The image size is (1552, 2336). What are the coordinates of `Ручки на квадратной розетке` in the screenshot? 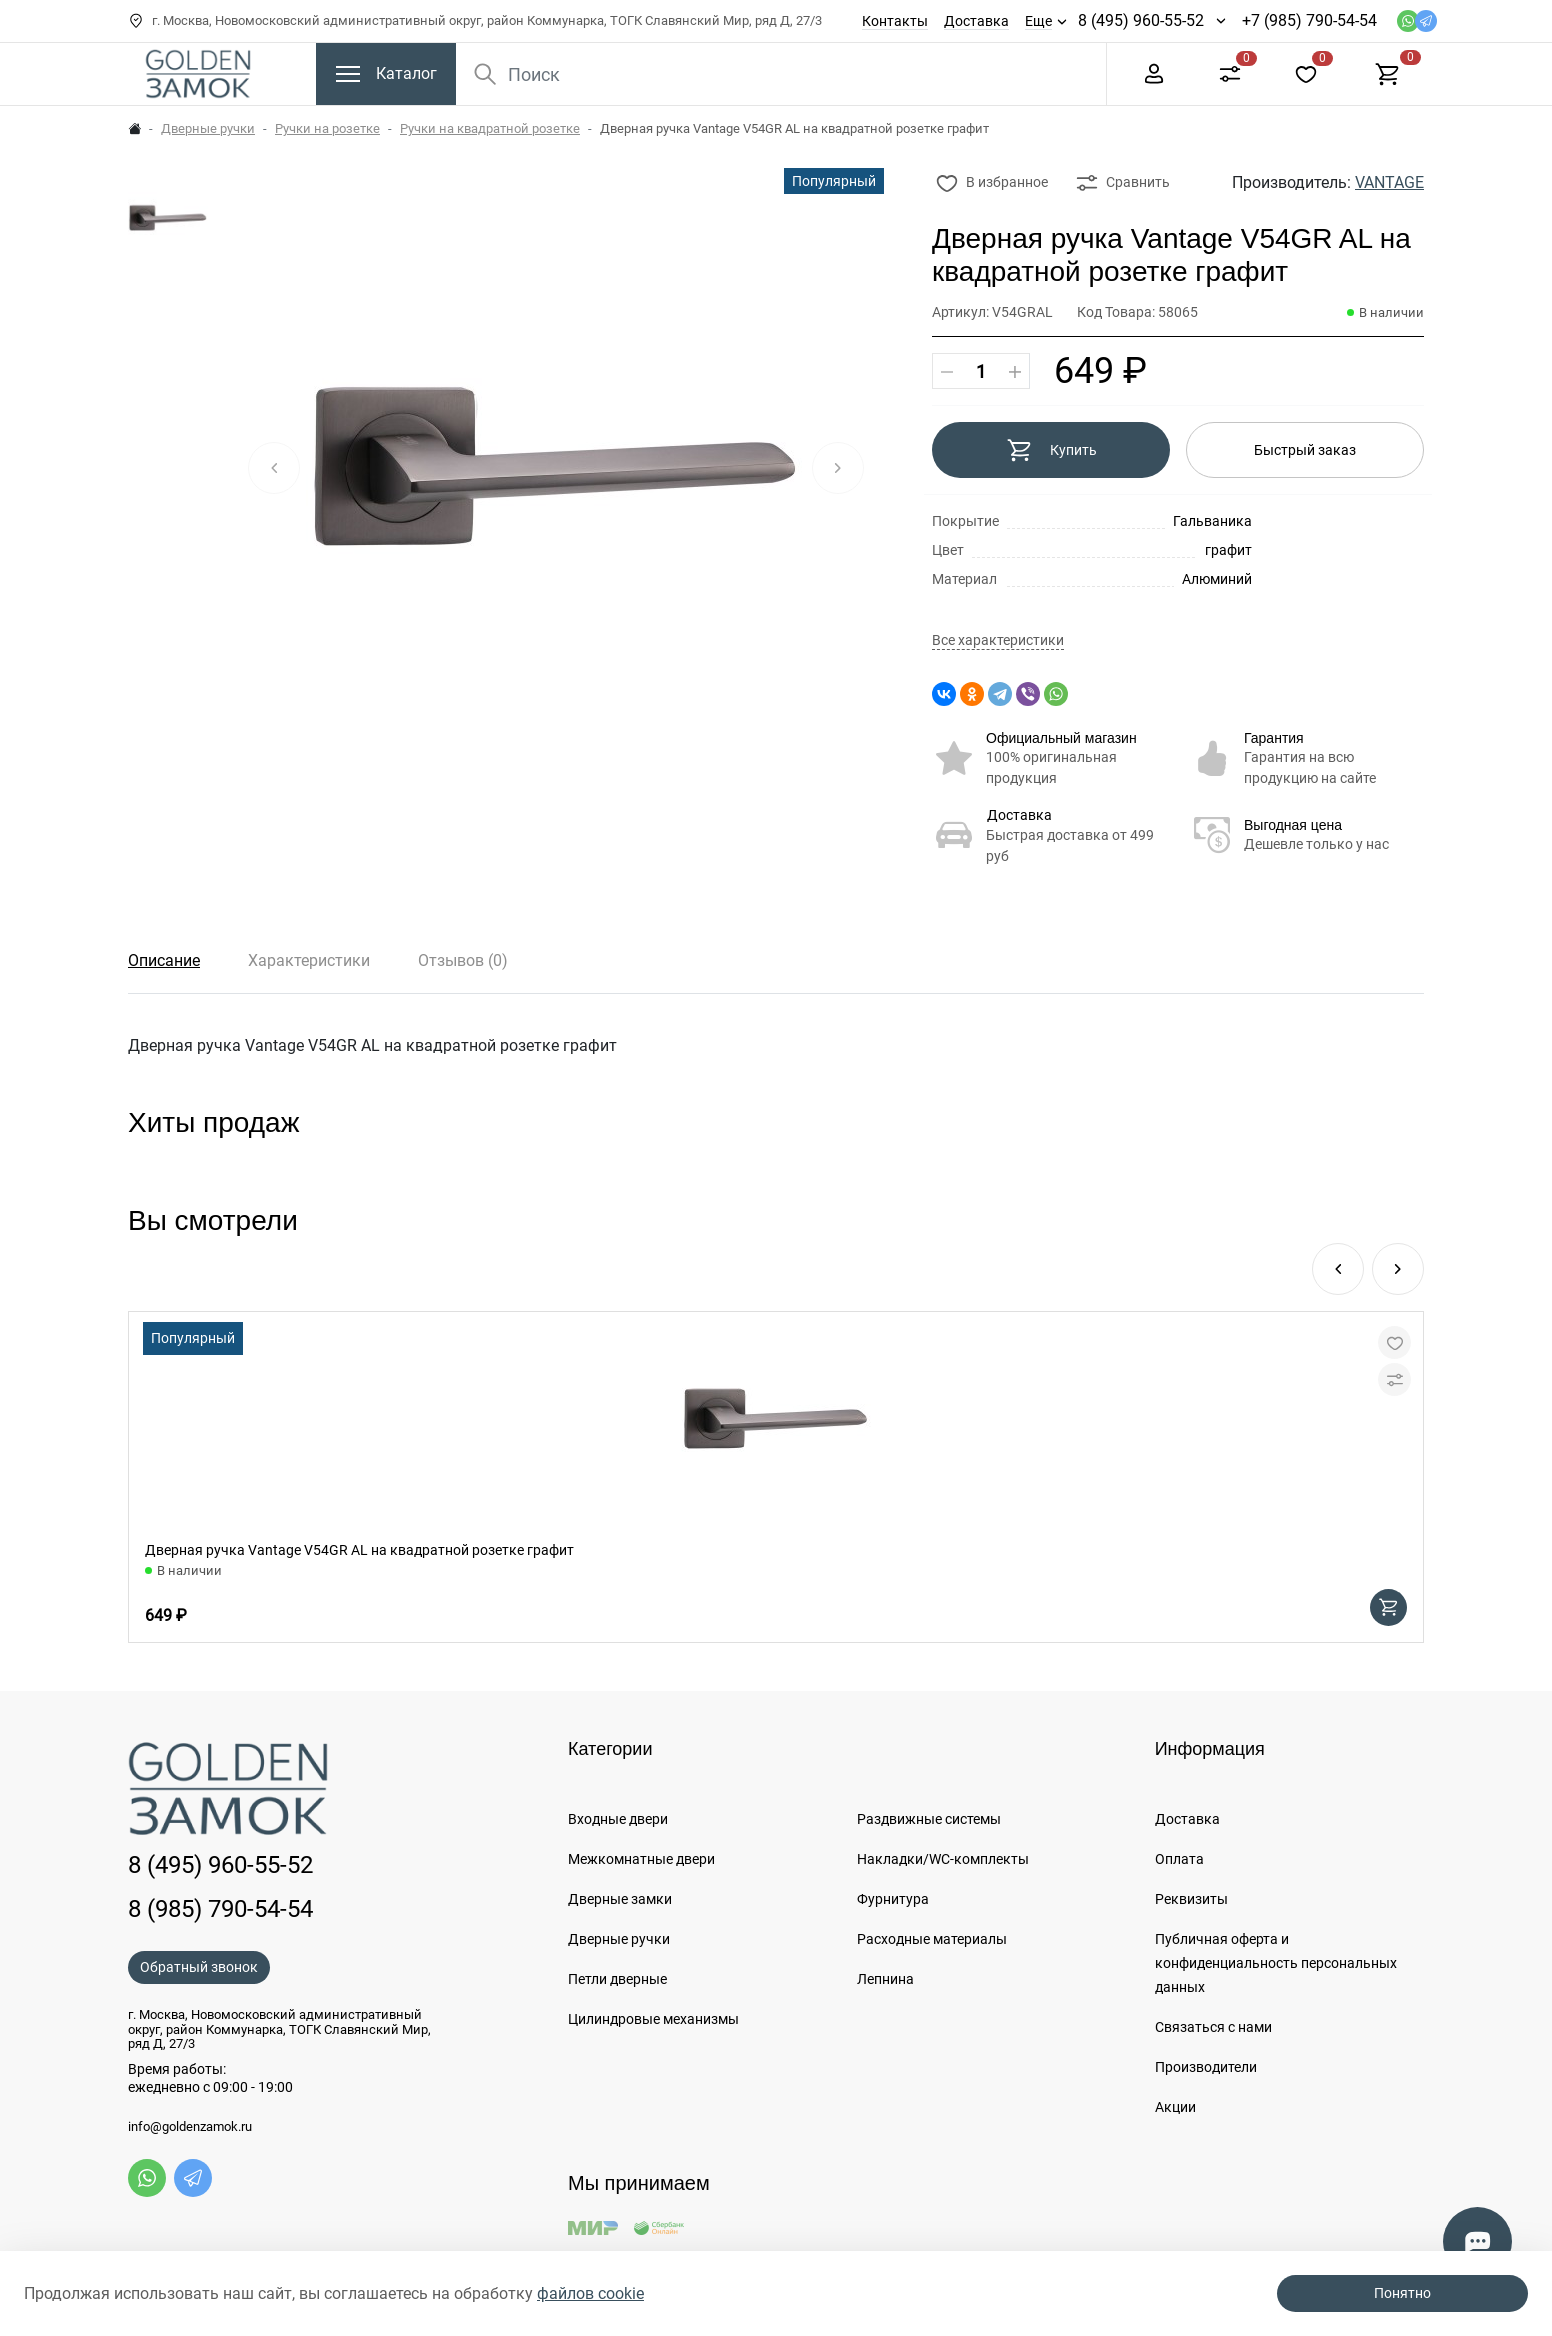 It's located at (490, 128).